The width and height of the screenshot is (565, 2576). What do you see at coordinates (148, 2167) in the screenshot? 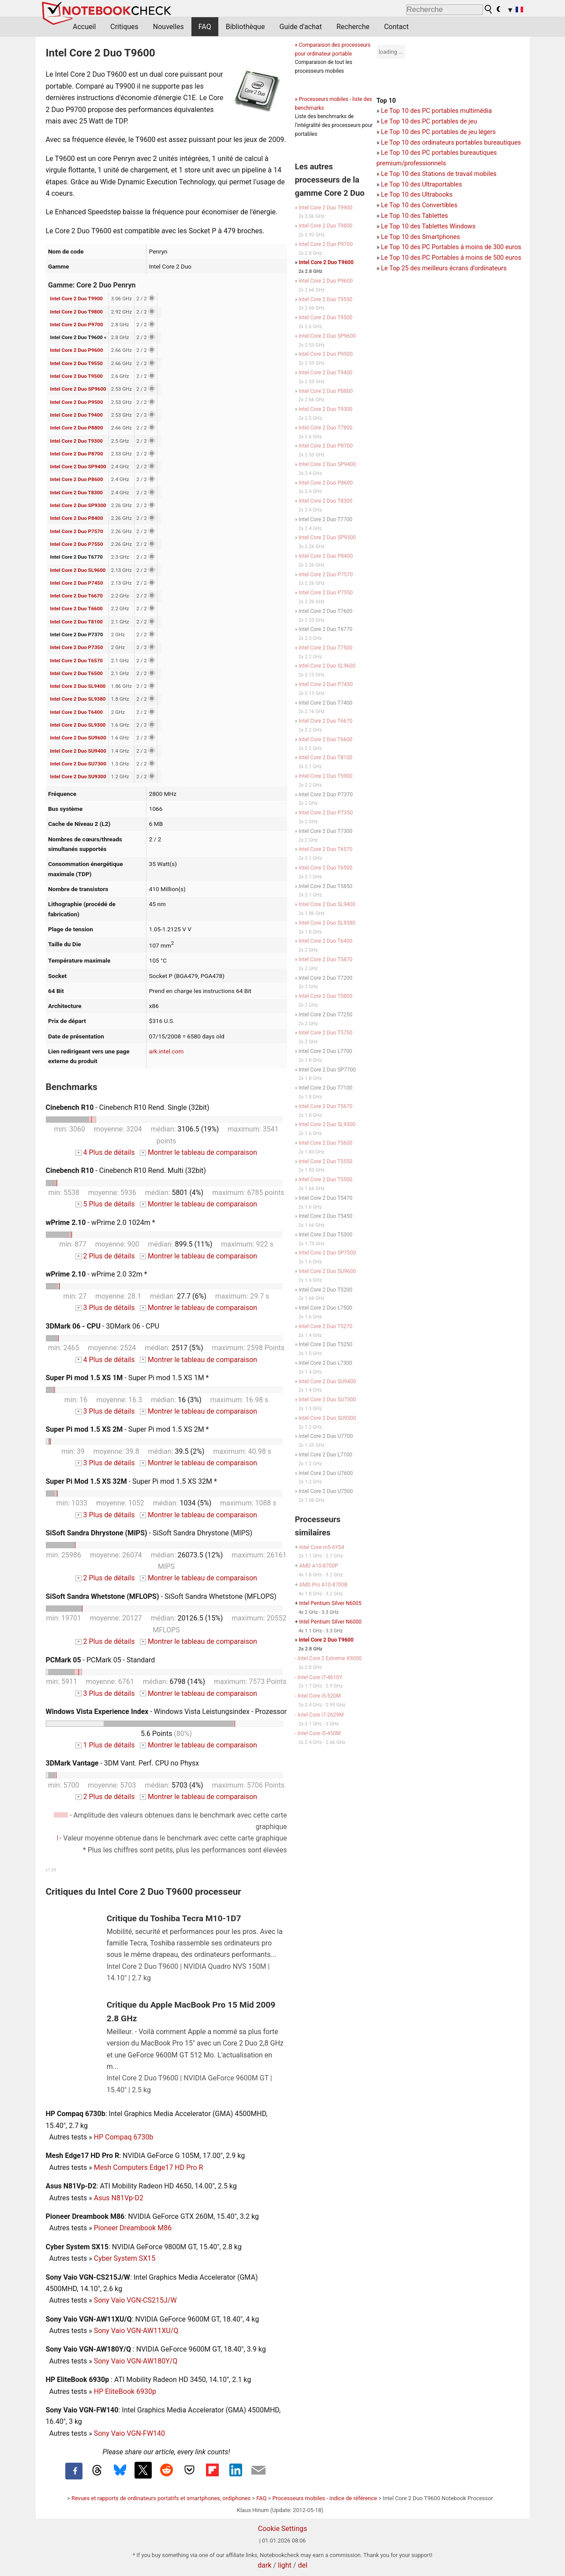
I see `Mesh Computers Edge17 HD Pro R` at bounding box center [148, 2167].